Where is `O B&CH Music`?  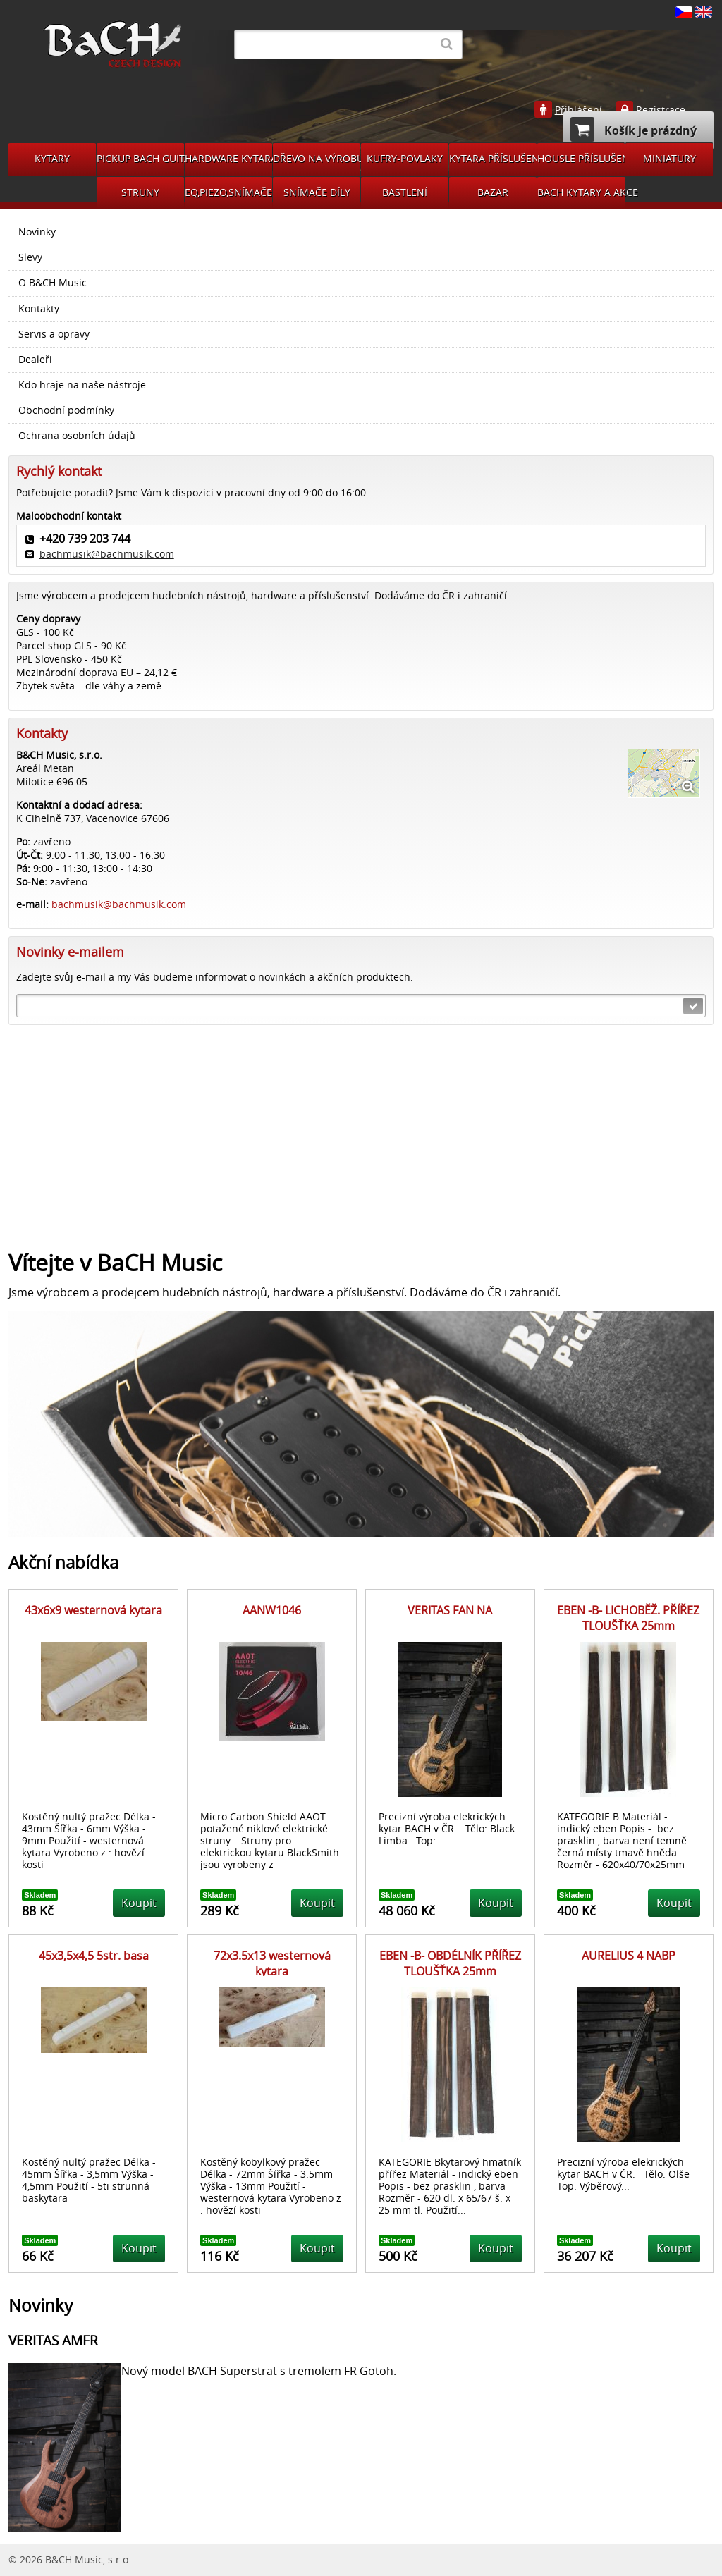 O B&CH Music is located at coordinates (52, 282).